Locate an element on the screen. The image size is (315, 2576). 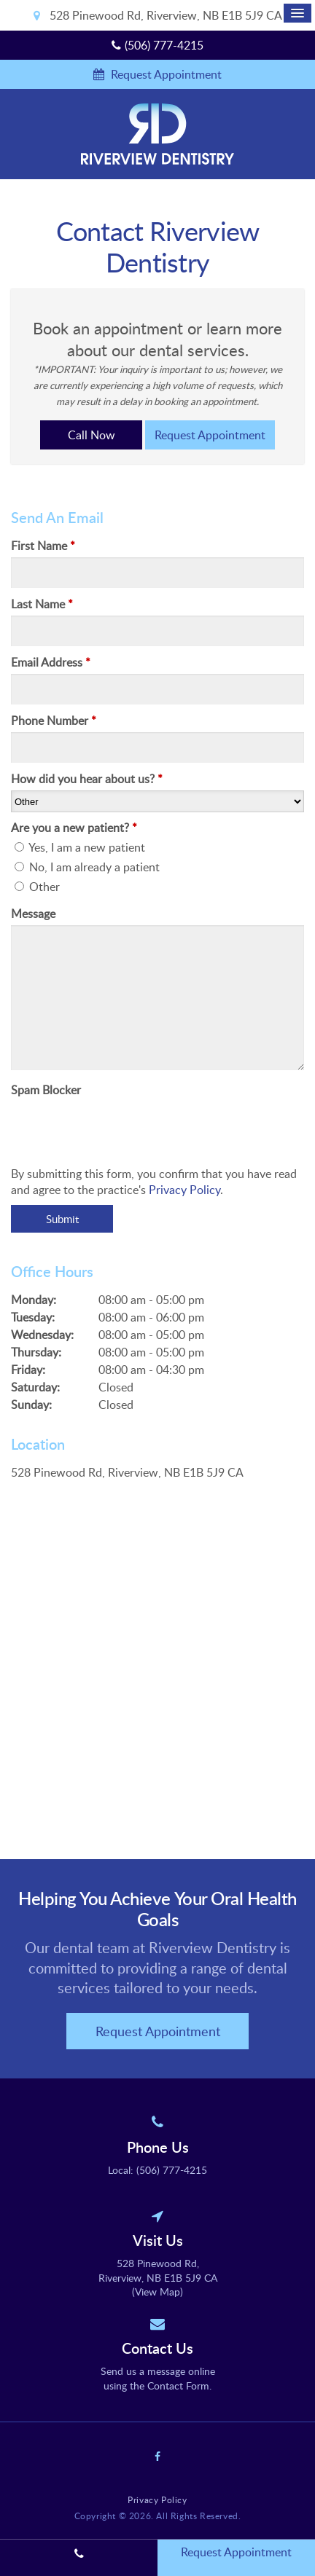
Message is located at coordinates (33, 914).